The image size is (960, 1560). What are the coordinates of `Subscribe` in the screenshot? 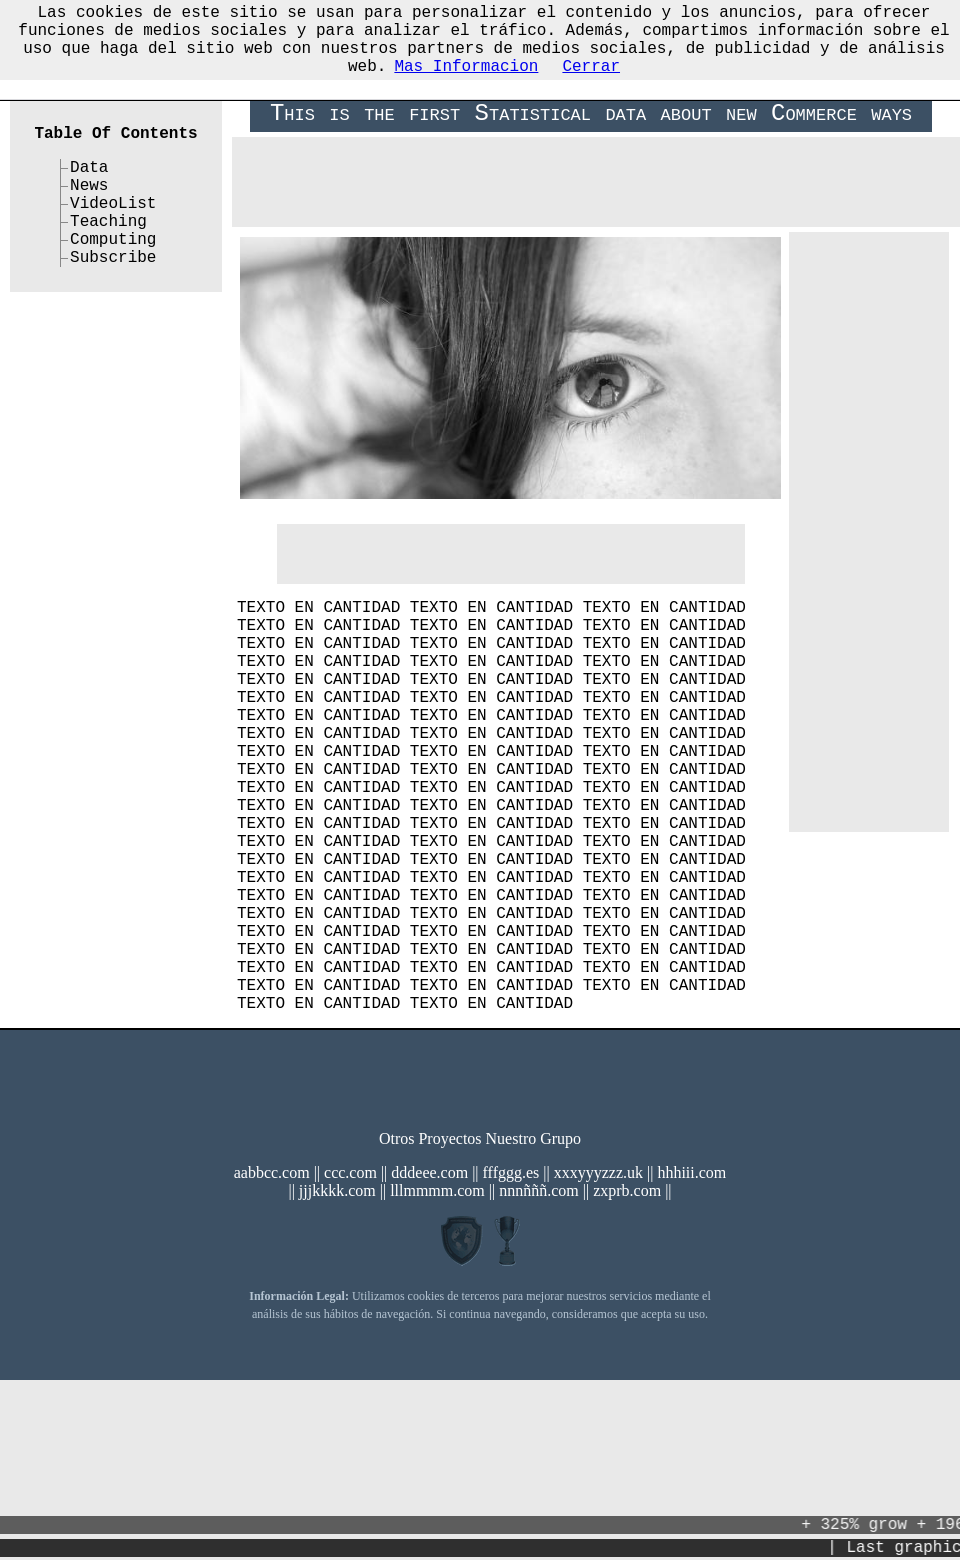 It's located at (113, 284).